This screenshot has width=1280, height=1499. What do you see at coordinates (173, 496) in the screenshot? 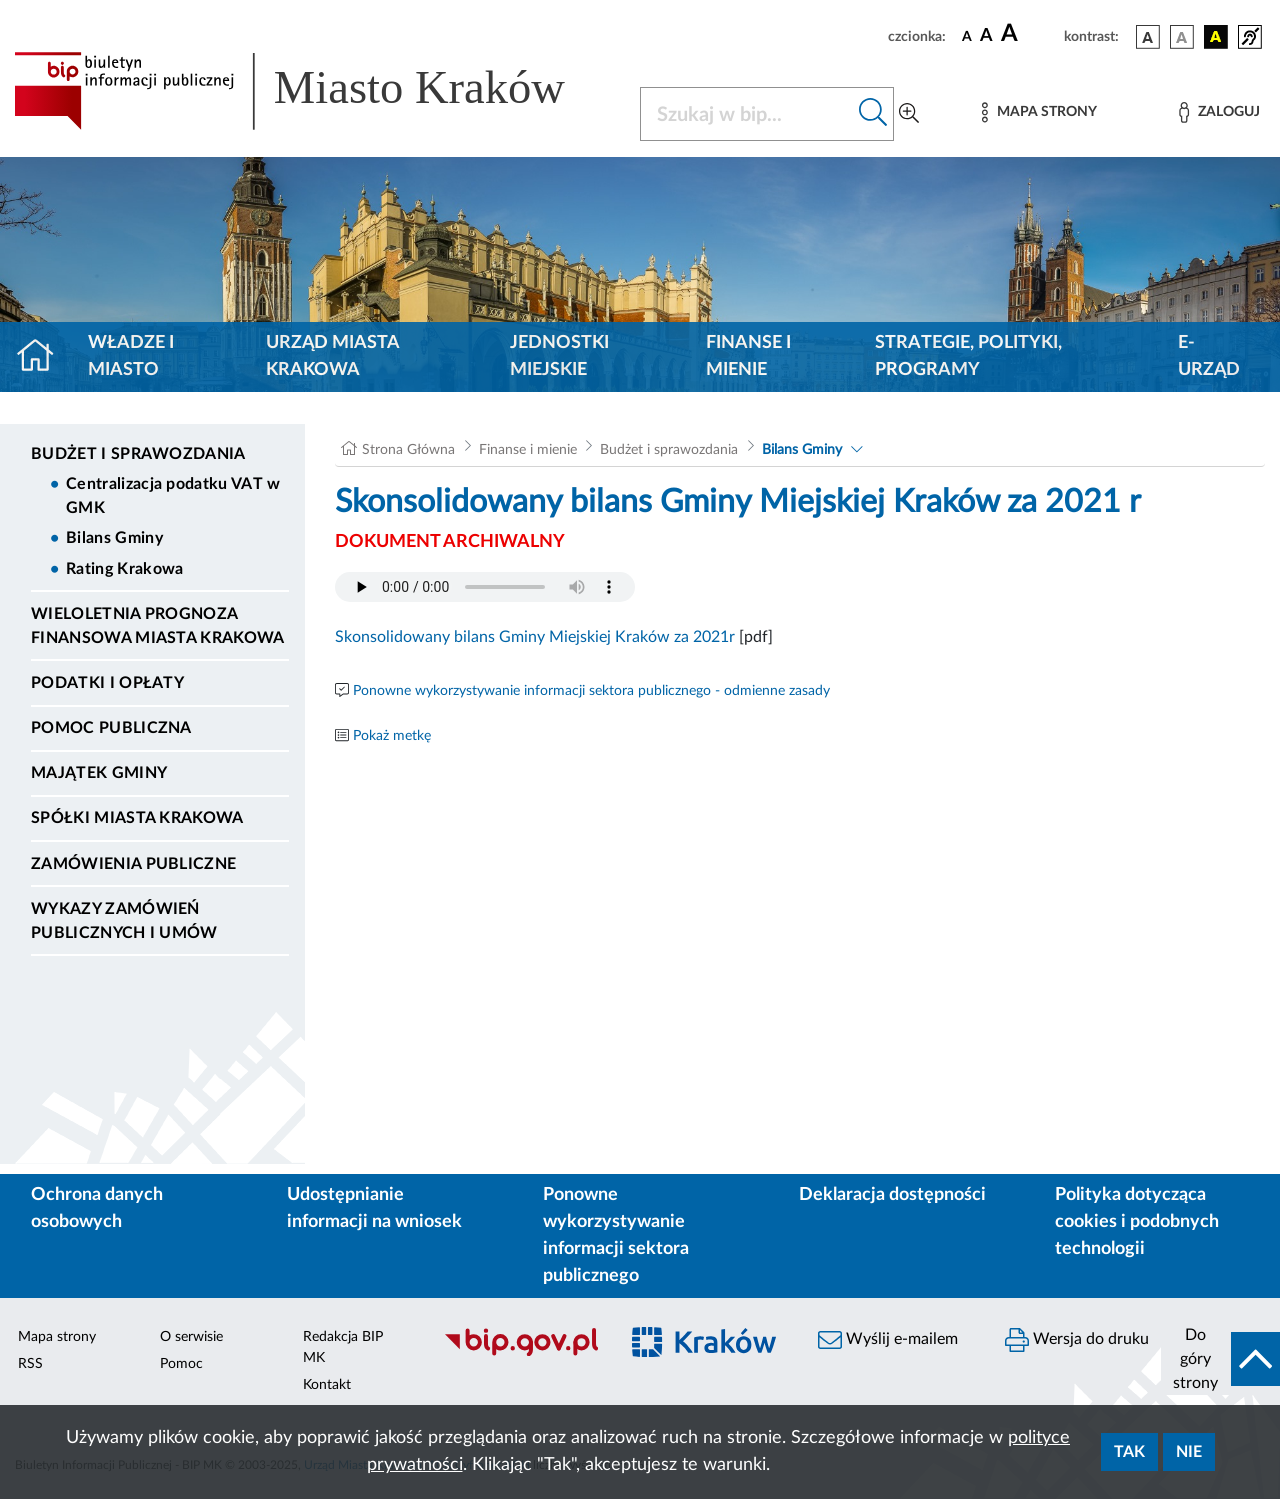
I see `Centralizacja podatku VAT w GMK` at bounding box center [173, 496].